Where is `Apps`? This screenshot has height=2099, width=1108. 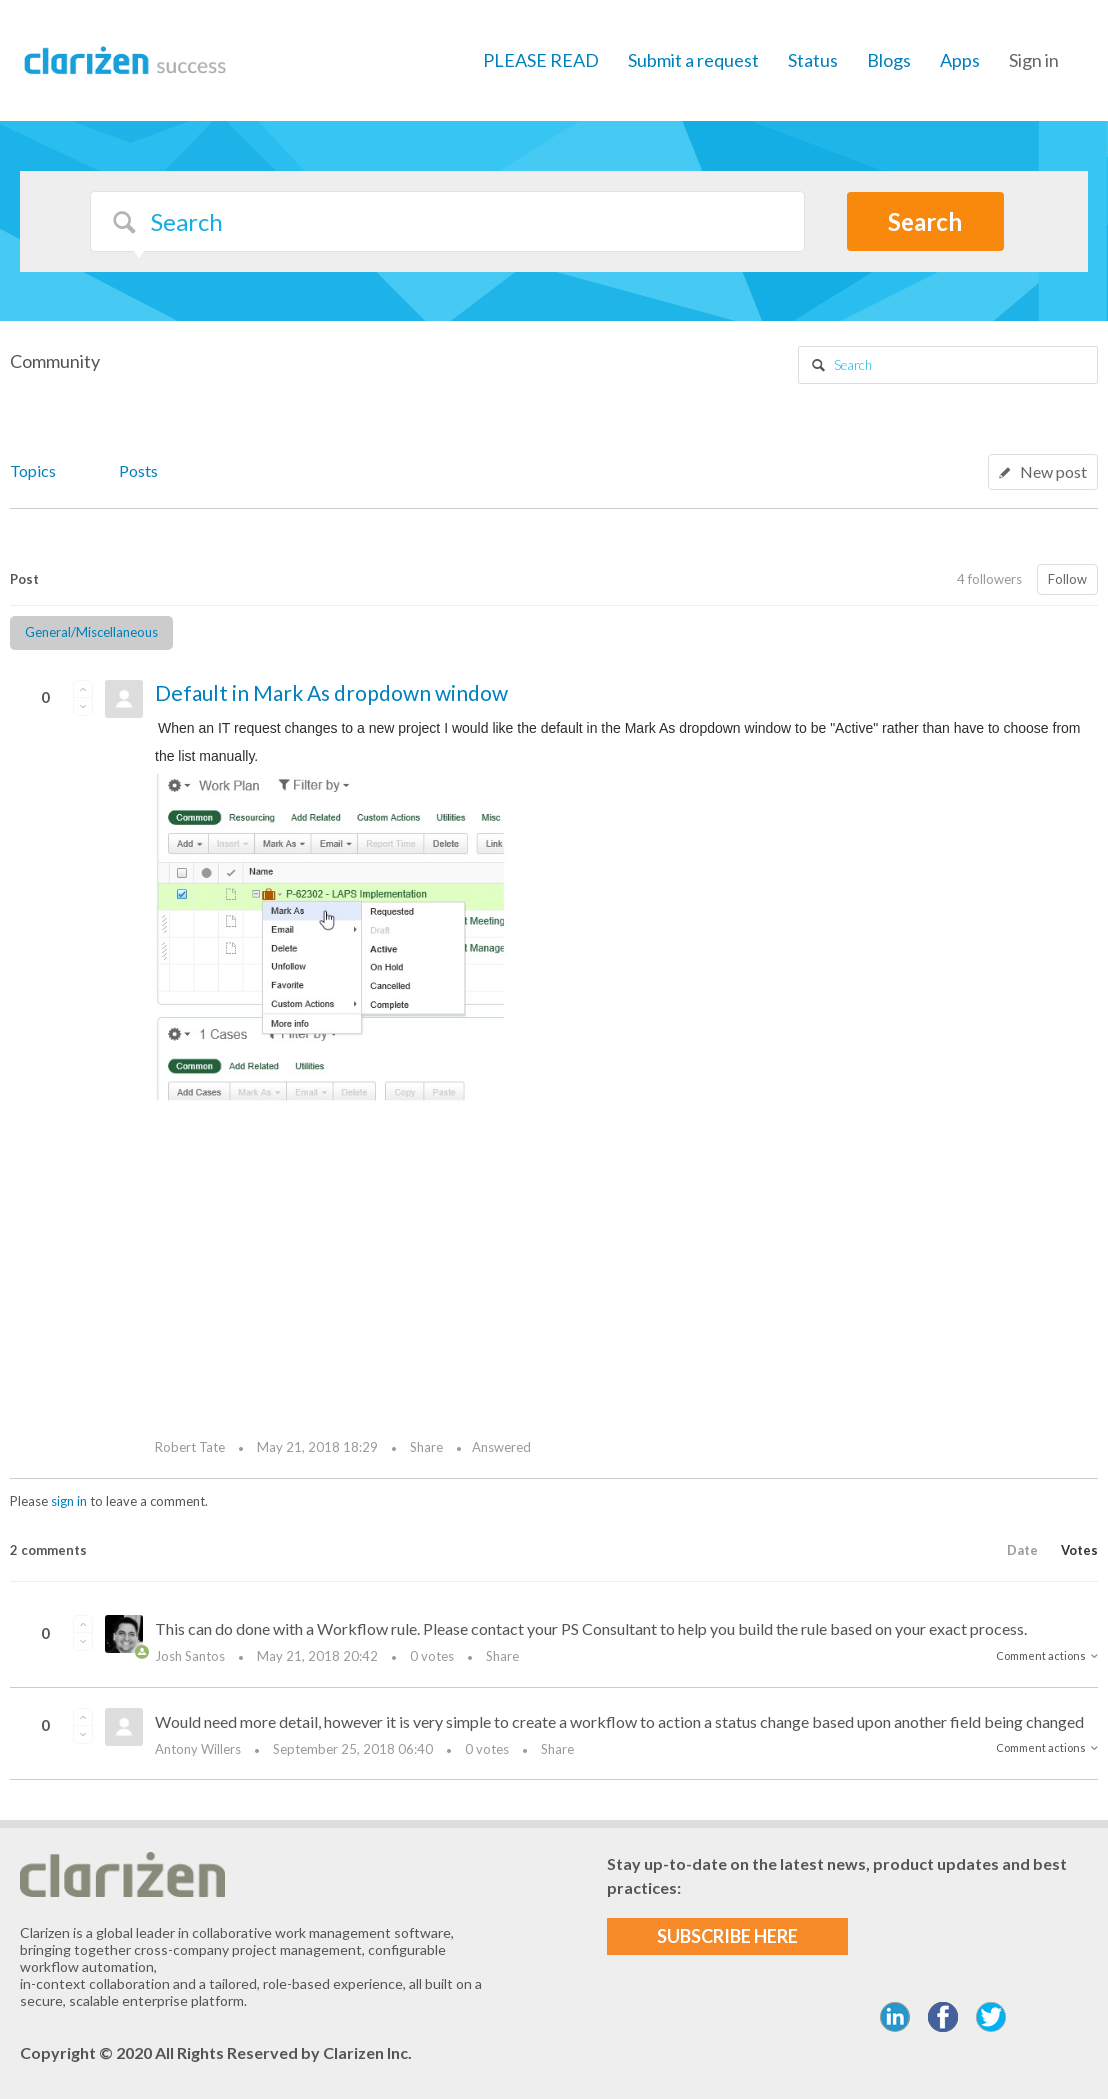 Apps is located at coordinates (960, 60).